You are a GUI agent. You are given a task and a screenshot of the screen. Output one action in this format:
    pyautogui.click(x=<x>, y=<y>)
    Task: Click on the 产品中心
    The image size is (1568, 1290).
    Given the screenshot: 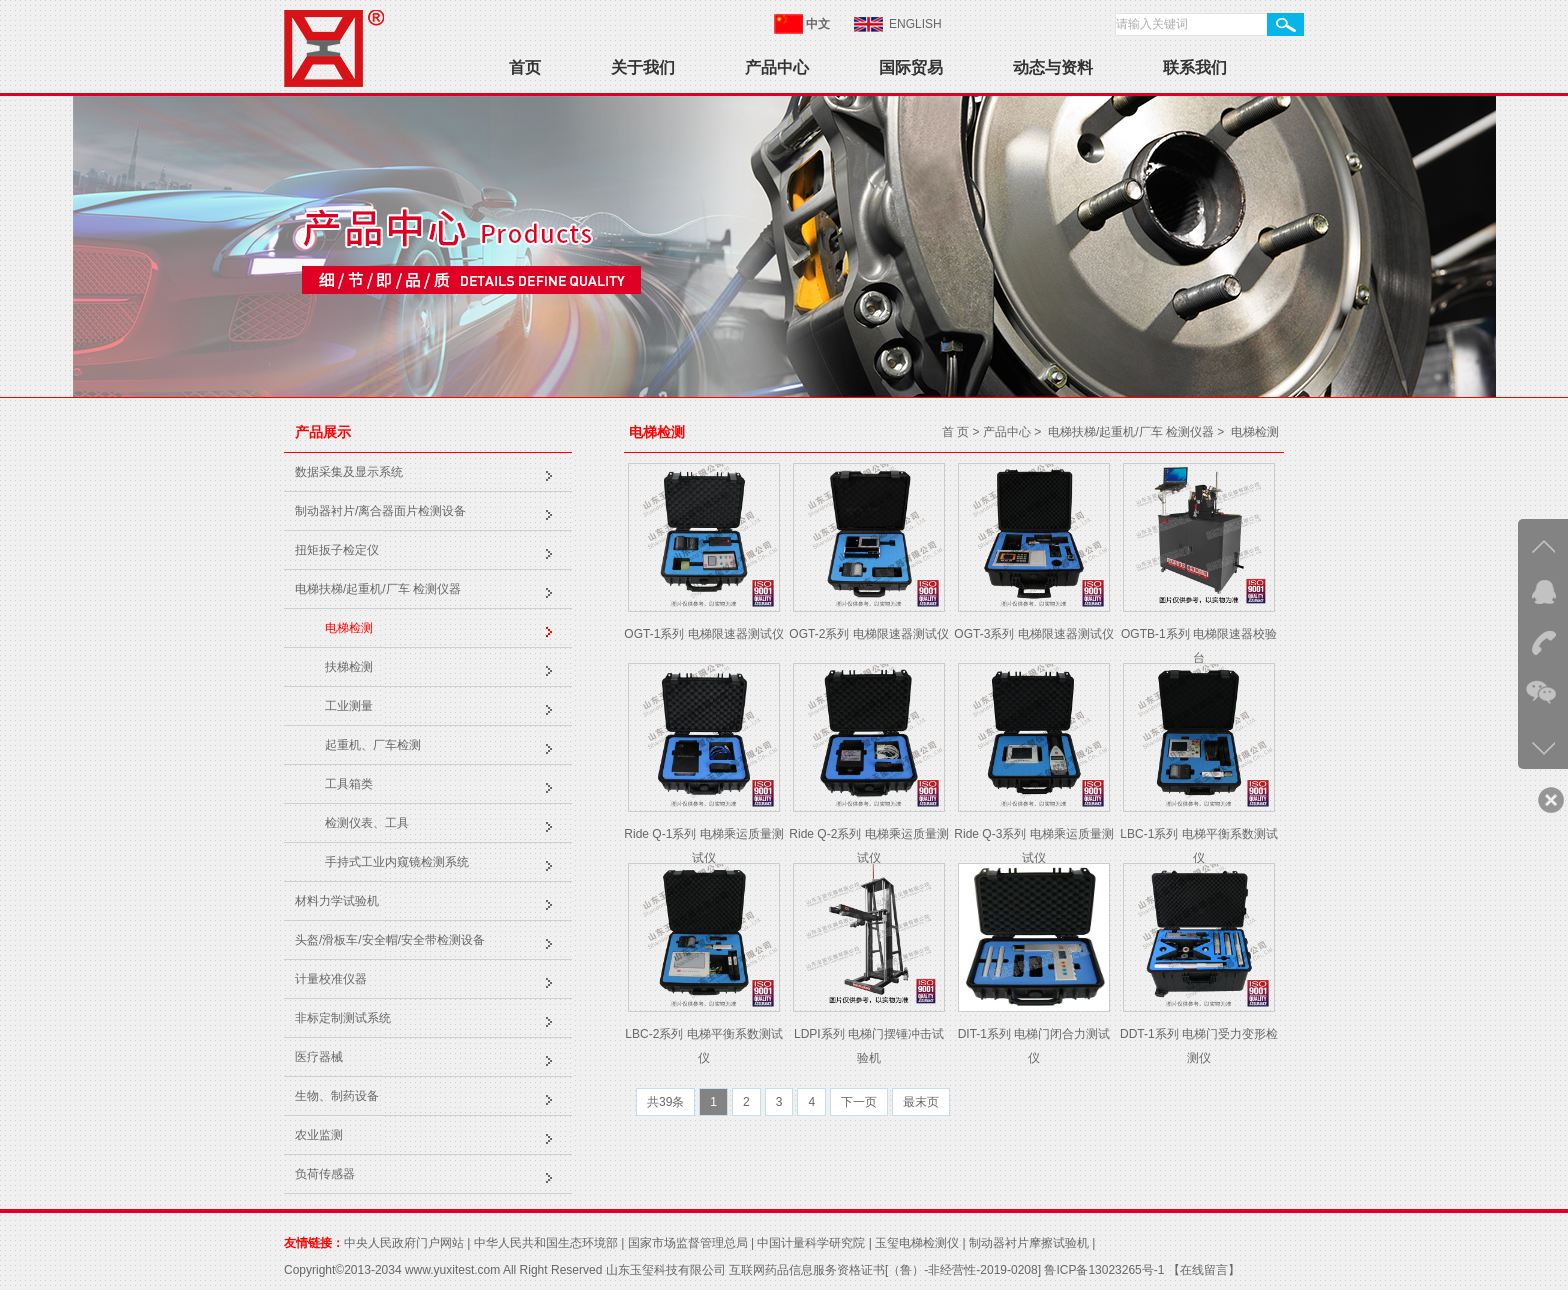 What is the action you would take?
    pyautogui.click(x=777, y=67)
    